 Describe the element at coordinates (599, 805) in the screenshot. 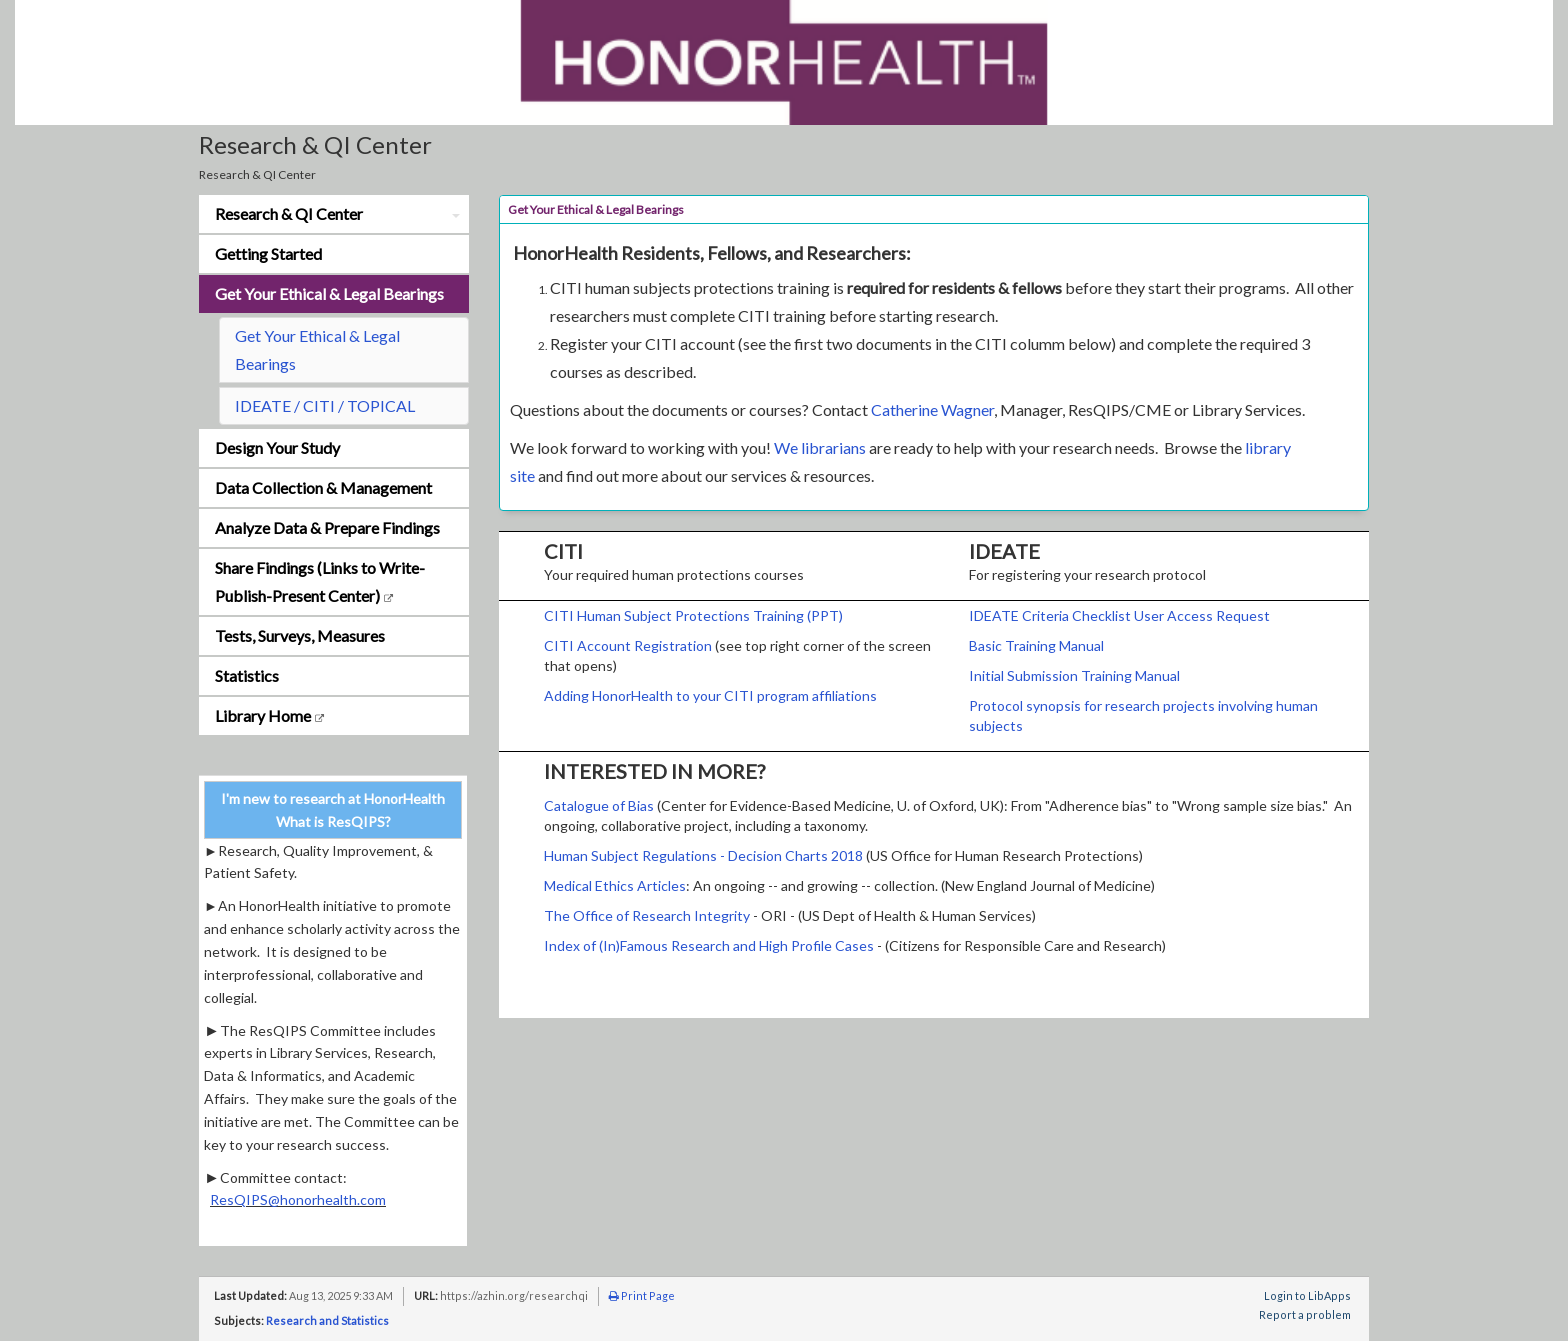

I see `Catalogue of Bias` at that location.